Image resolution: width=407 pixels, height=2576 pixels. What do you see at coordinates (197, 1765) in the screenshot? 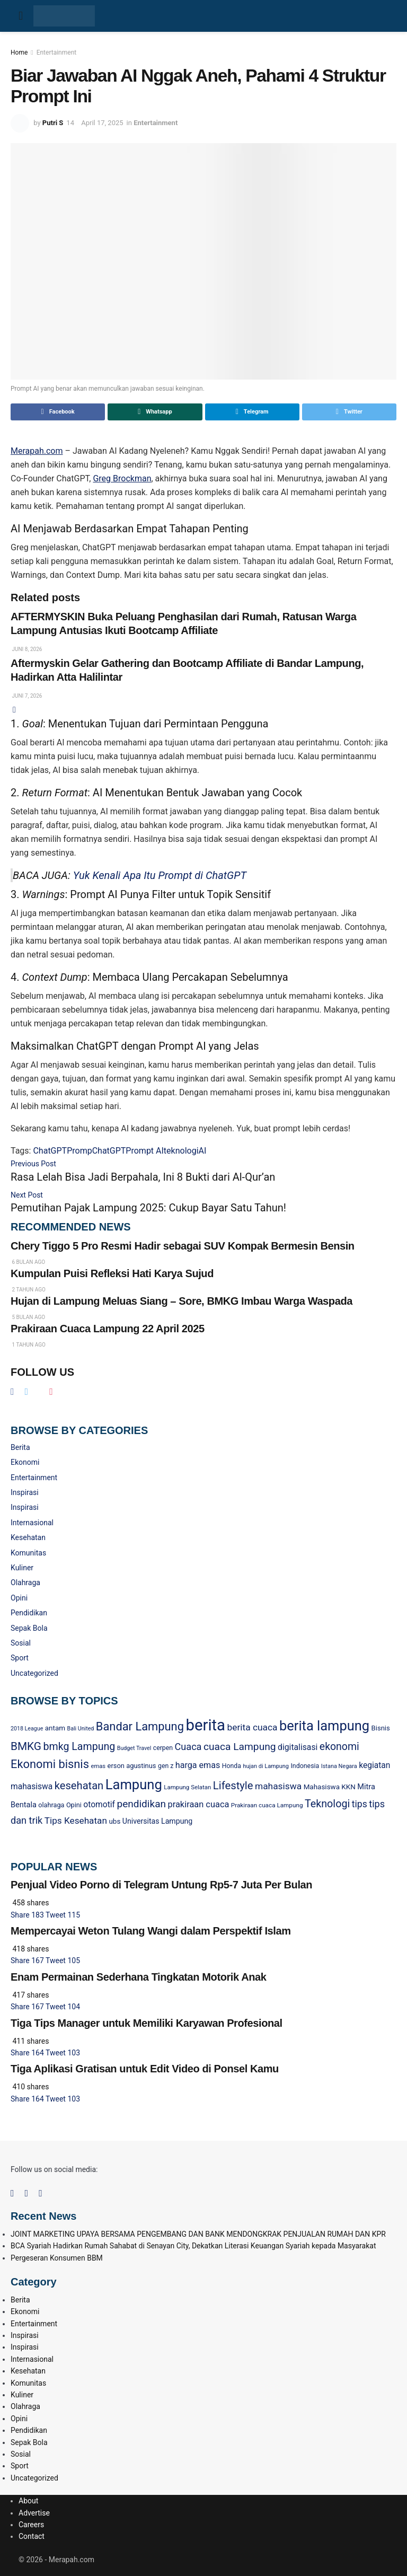
I see `harga emas [harga emas (48 item)]` at bounding box center [197, 1765].